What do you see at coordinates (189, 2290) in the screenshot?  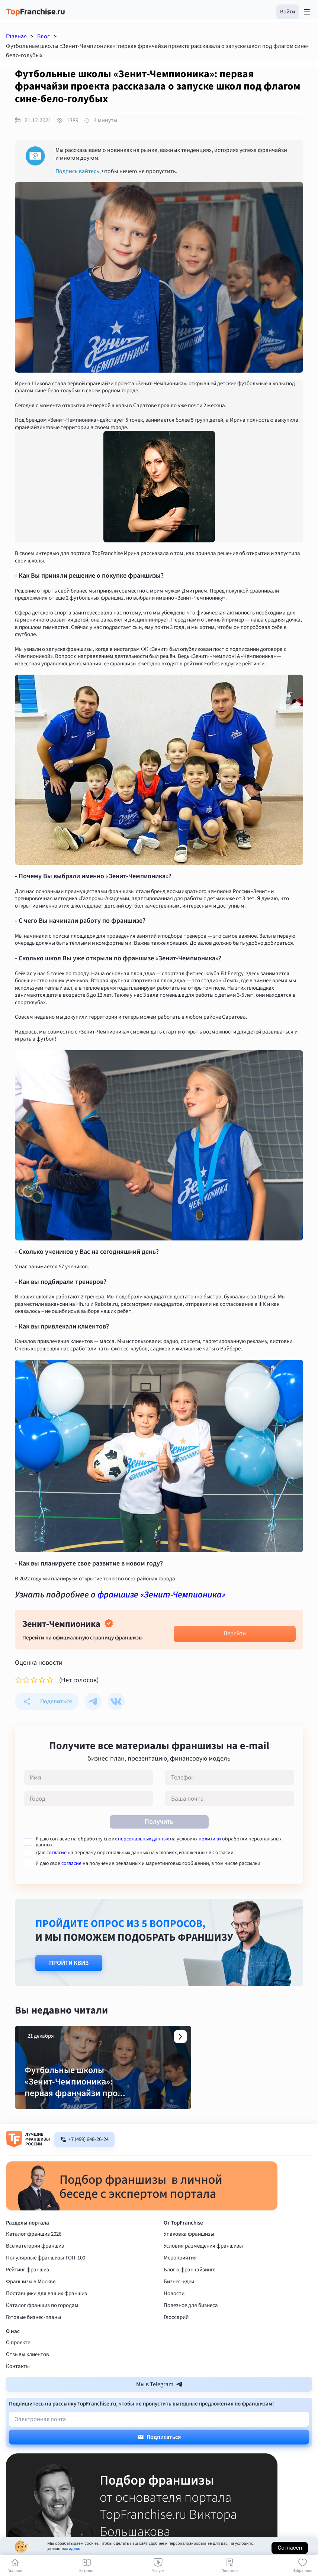 I see `Блог о франчайзинге` at bounding box center [189, 2290].